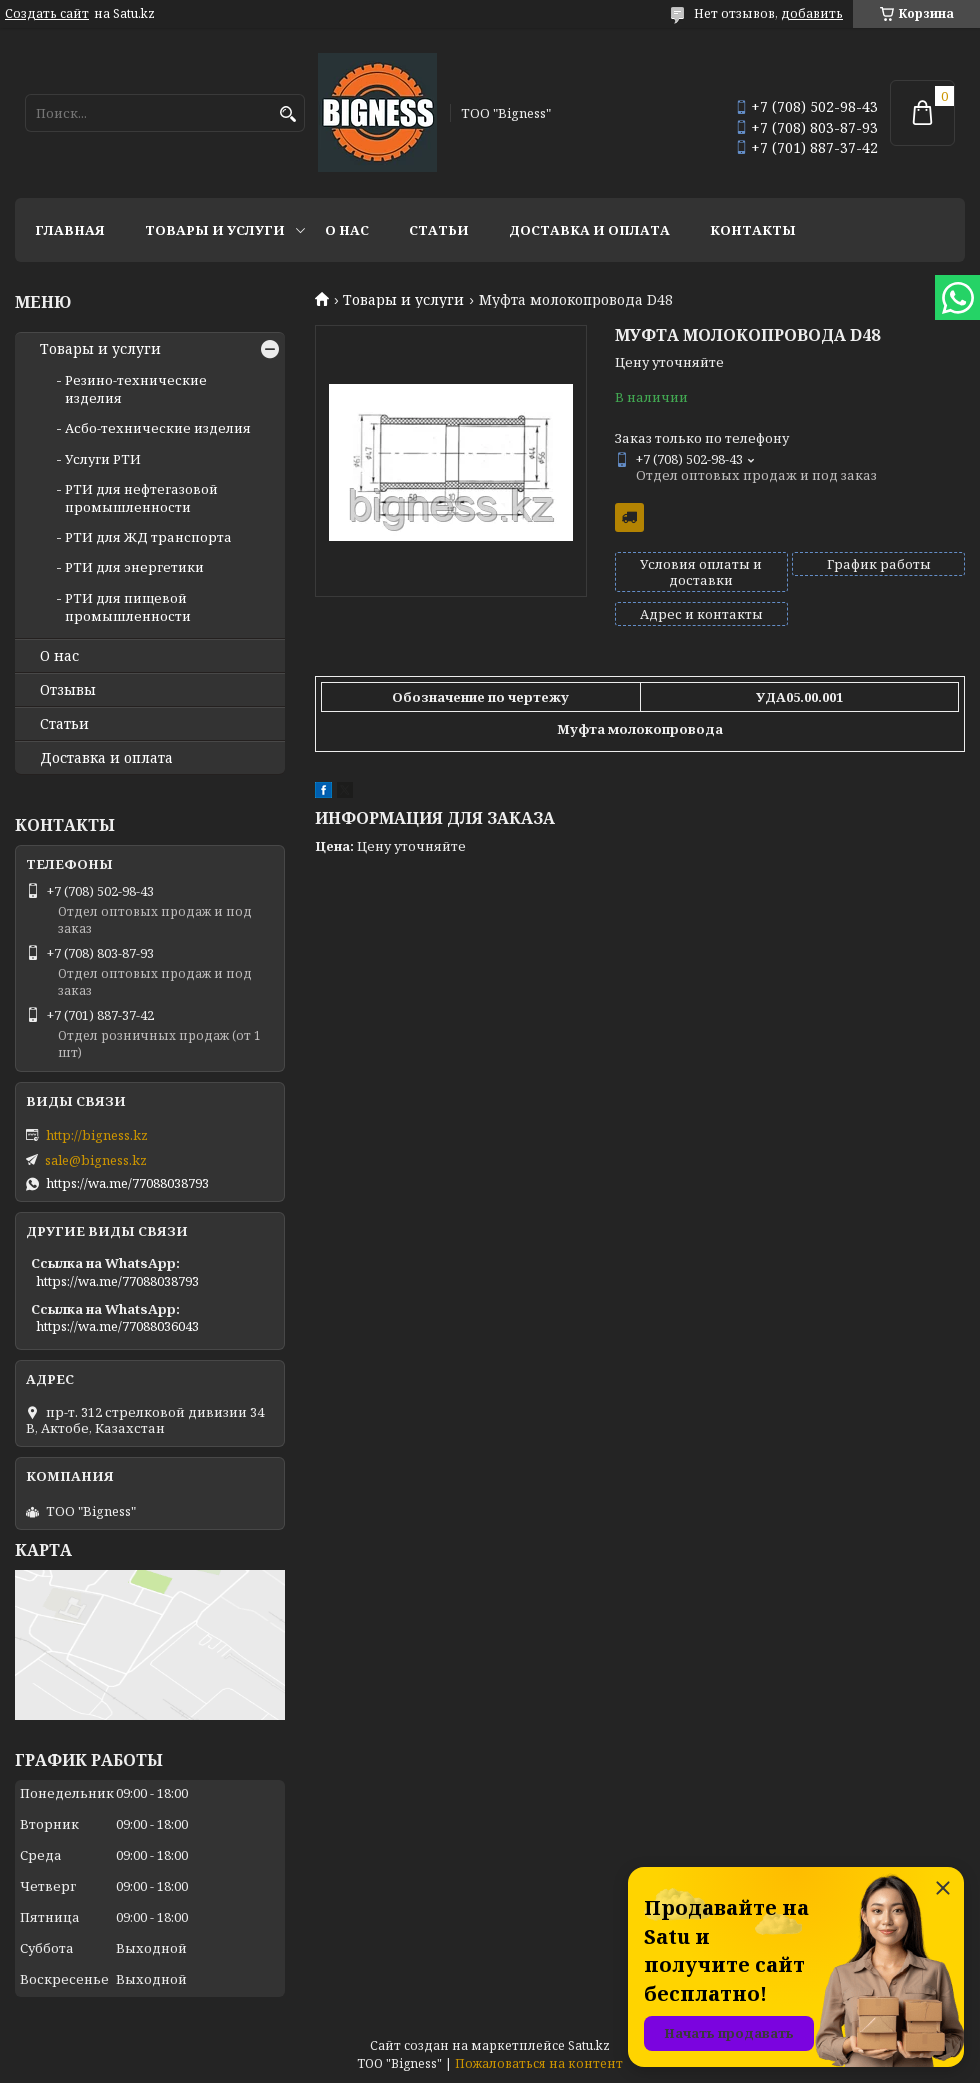 This screenshot has width=980, height=2083. What do you see at coordinates (589, 2045) in the screenshot?
I see `Satu.kz` at bounding box center [589, 2045].